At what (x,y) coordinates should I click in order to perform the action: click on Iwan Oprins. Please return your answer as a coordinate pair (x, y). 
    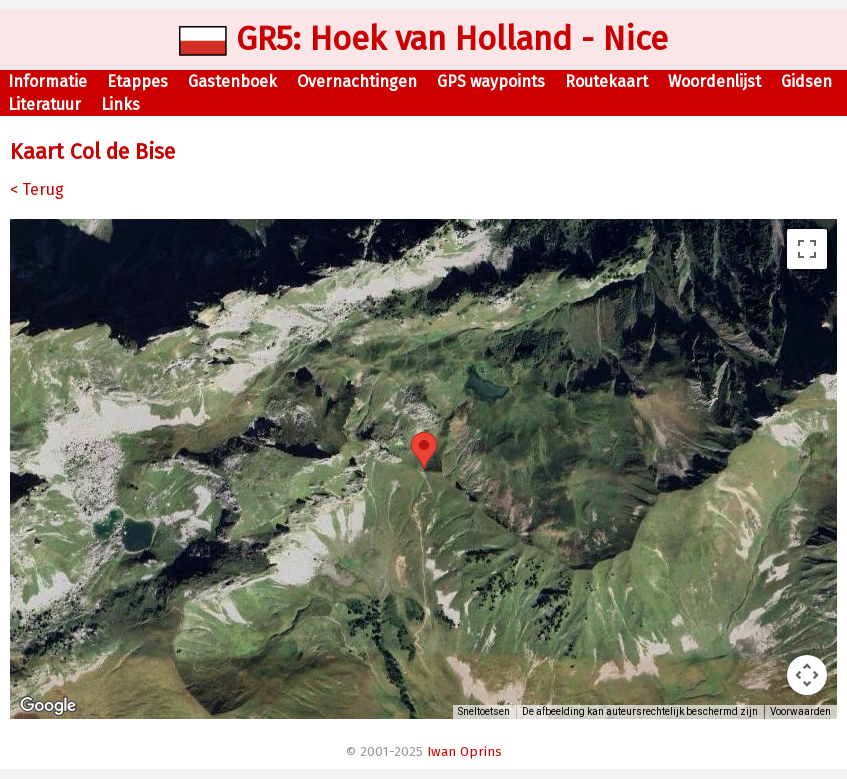
    Looking at the image, I should click on (464, 752).